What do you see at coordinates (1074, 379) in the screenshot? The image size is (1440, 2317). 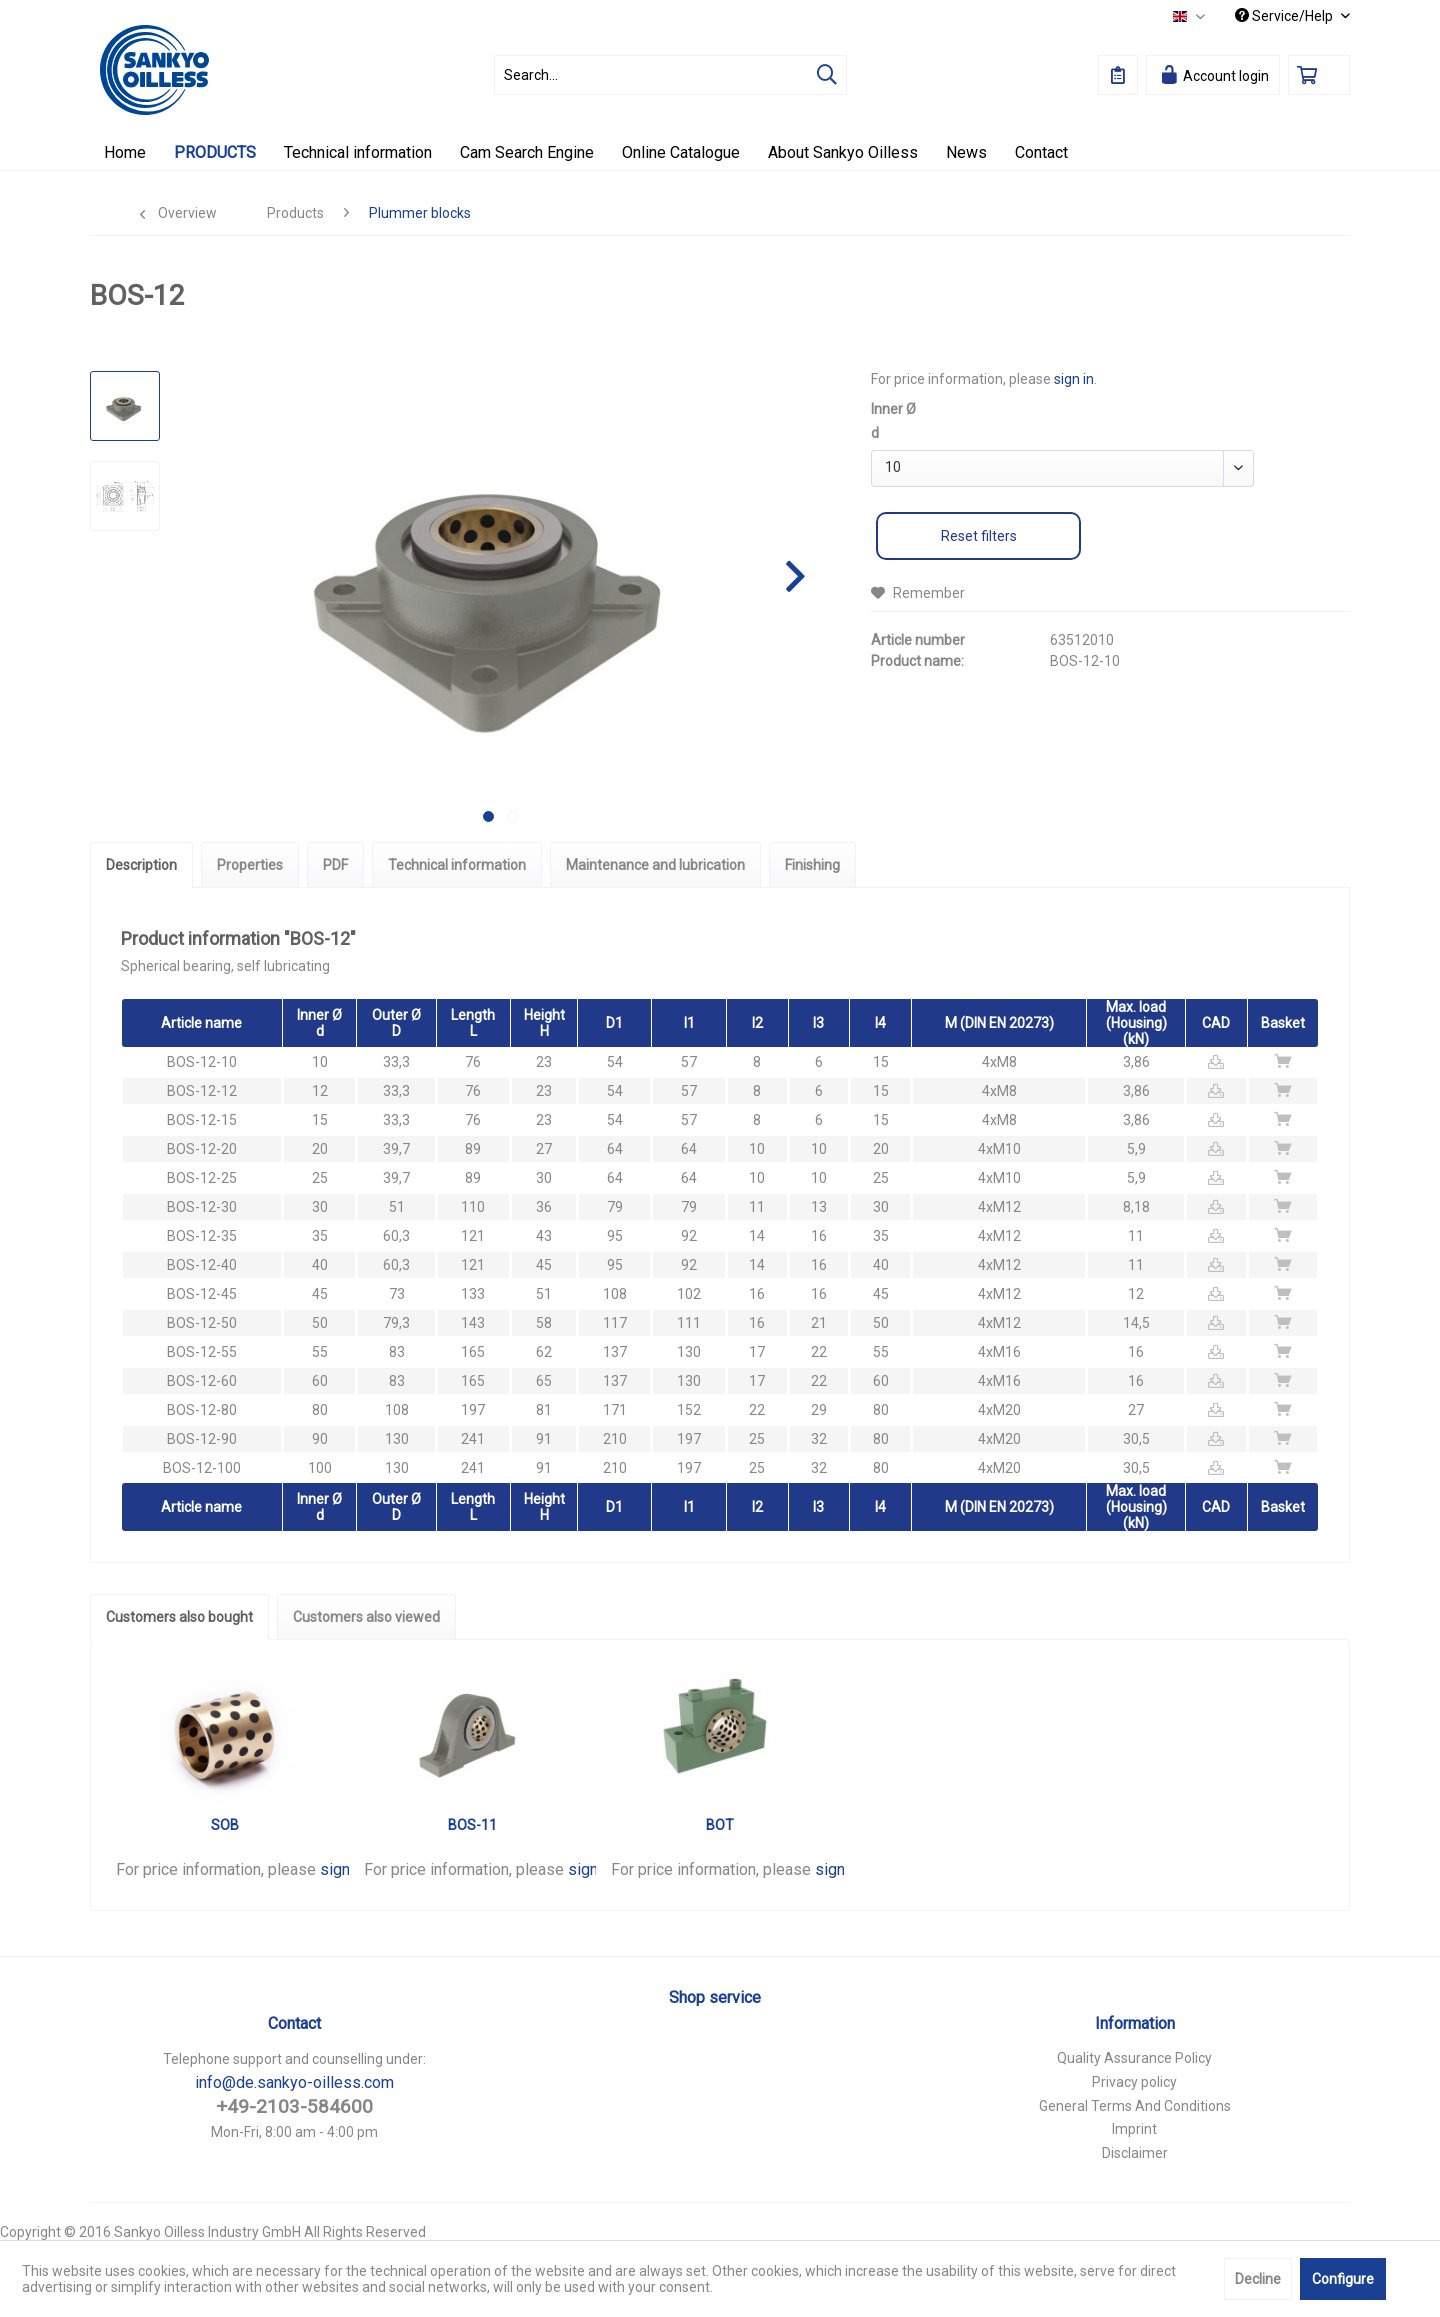 I see `sign in` at bounding box center [1074, 379].